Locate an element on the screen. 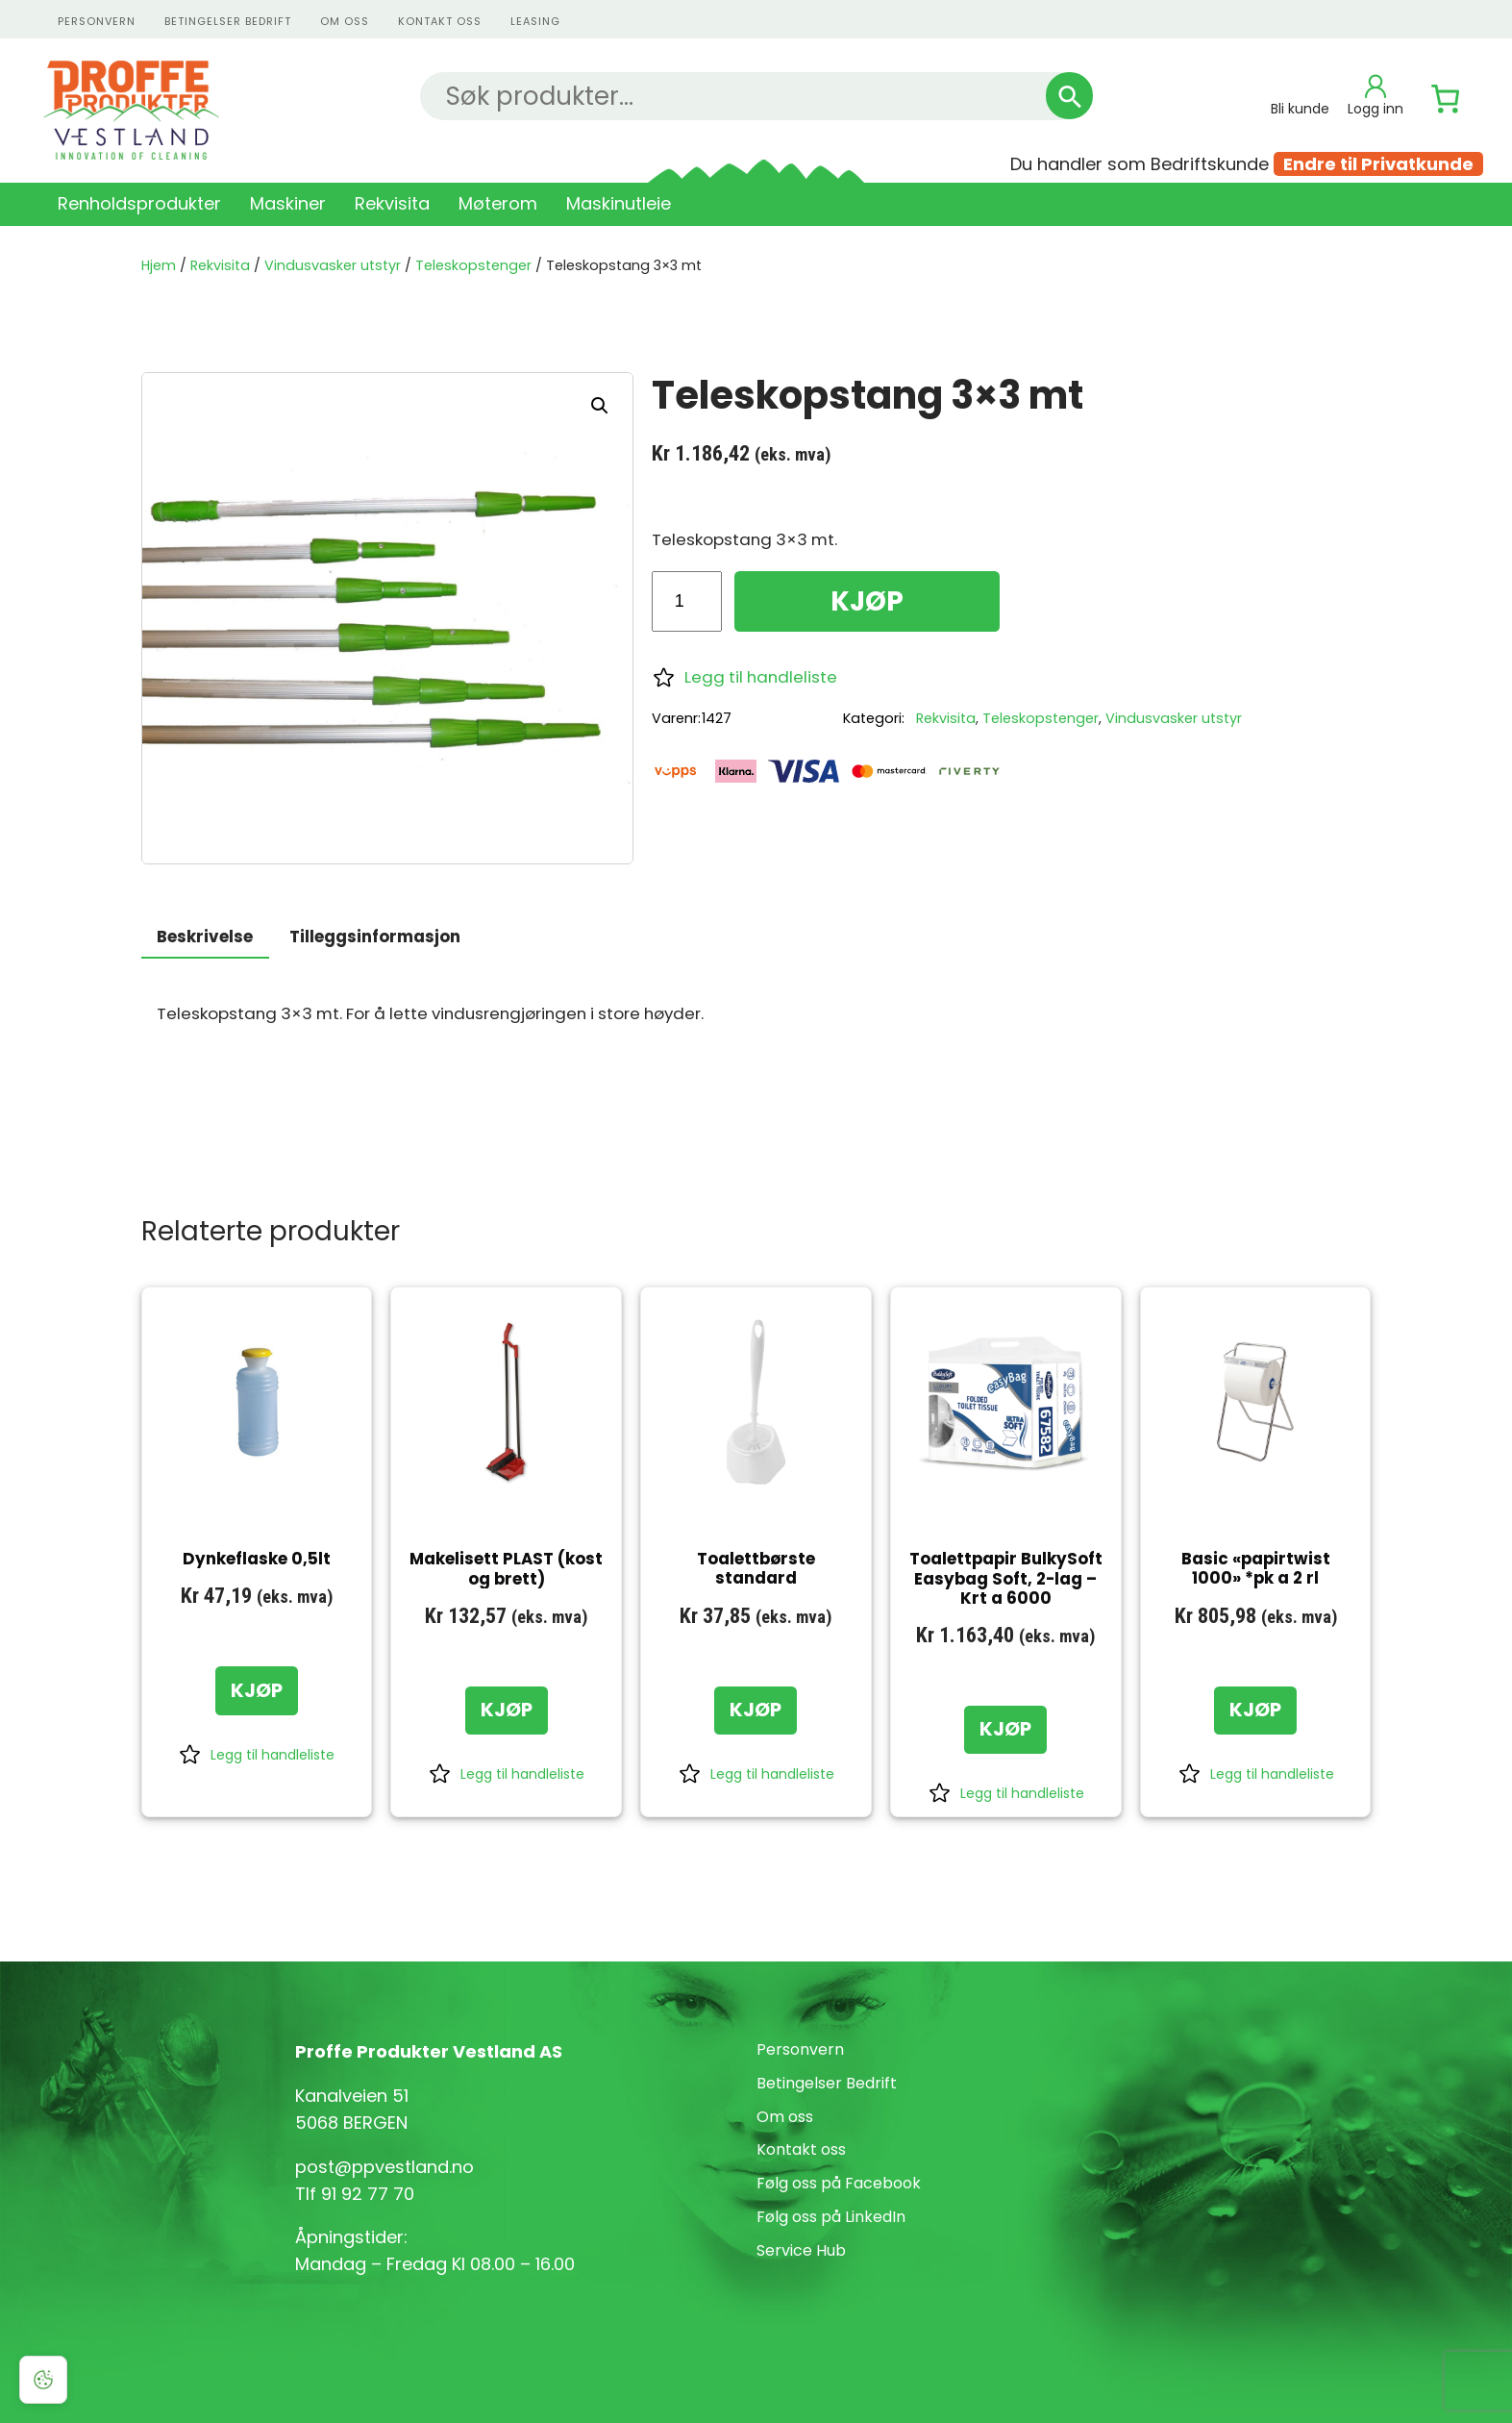 The image size is (1512, 2423). [KJØP: «Toalettbørste standard»] is located at coordinates (755, 1710).